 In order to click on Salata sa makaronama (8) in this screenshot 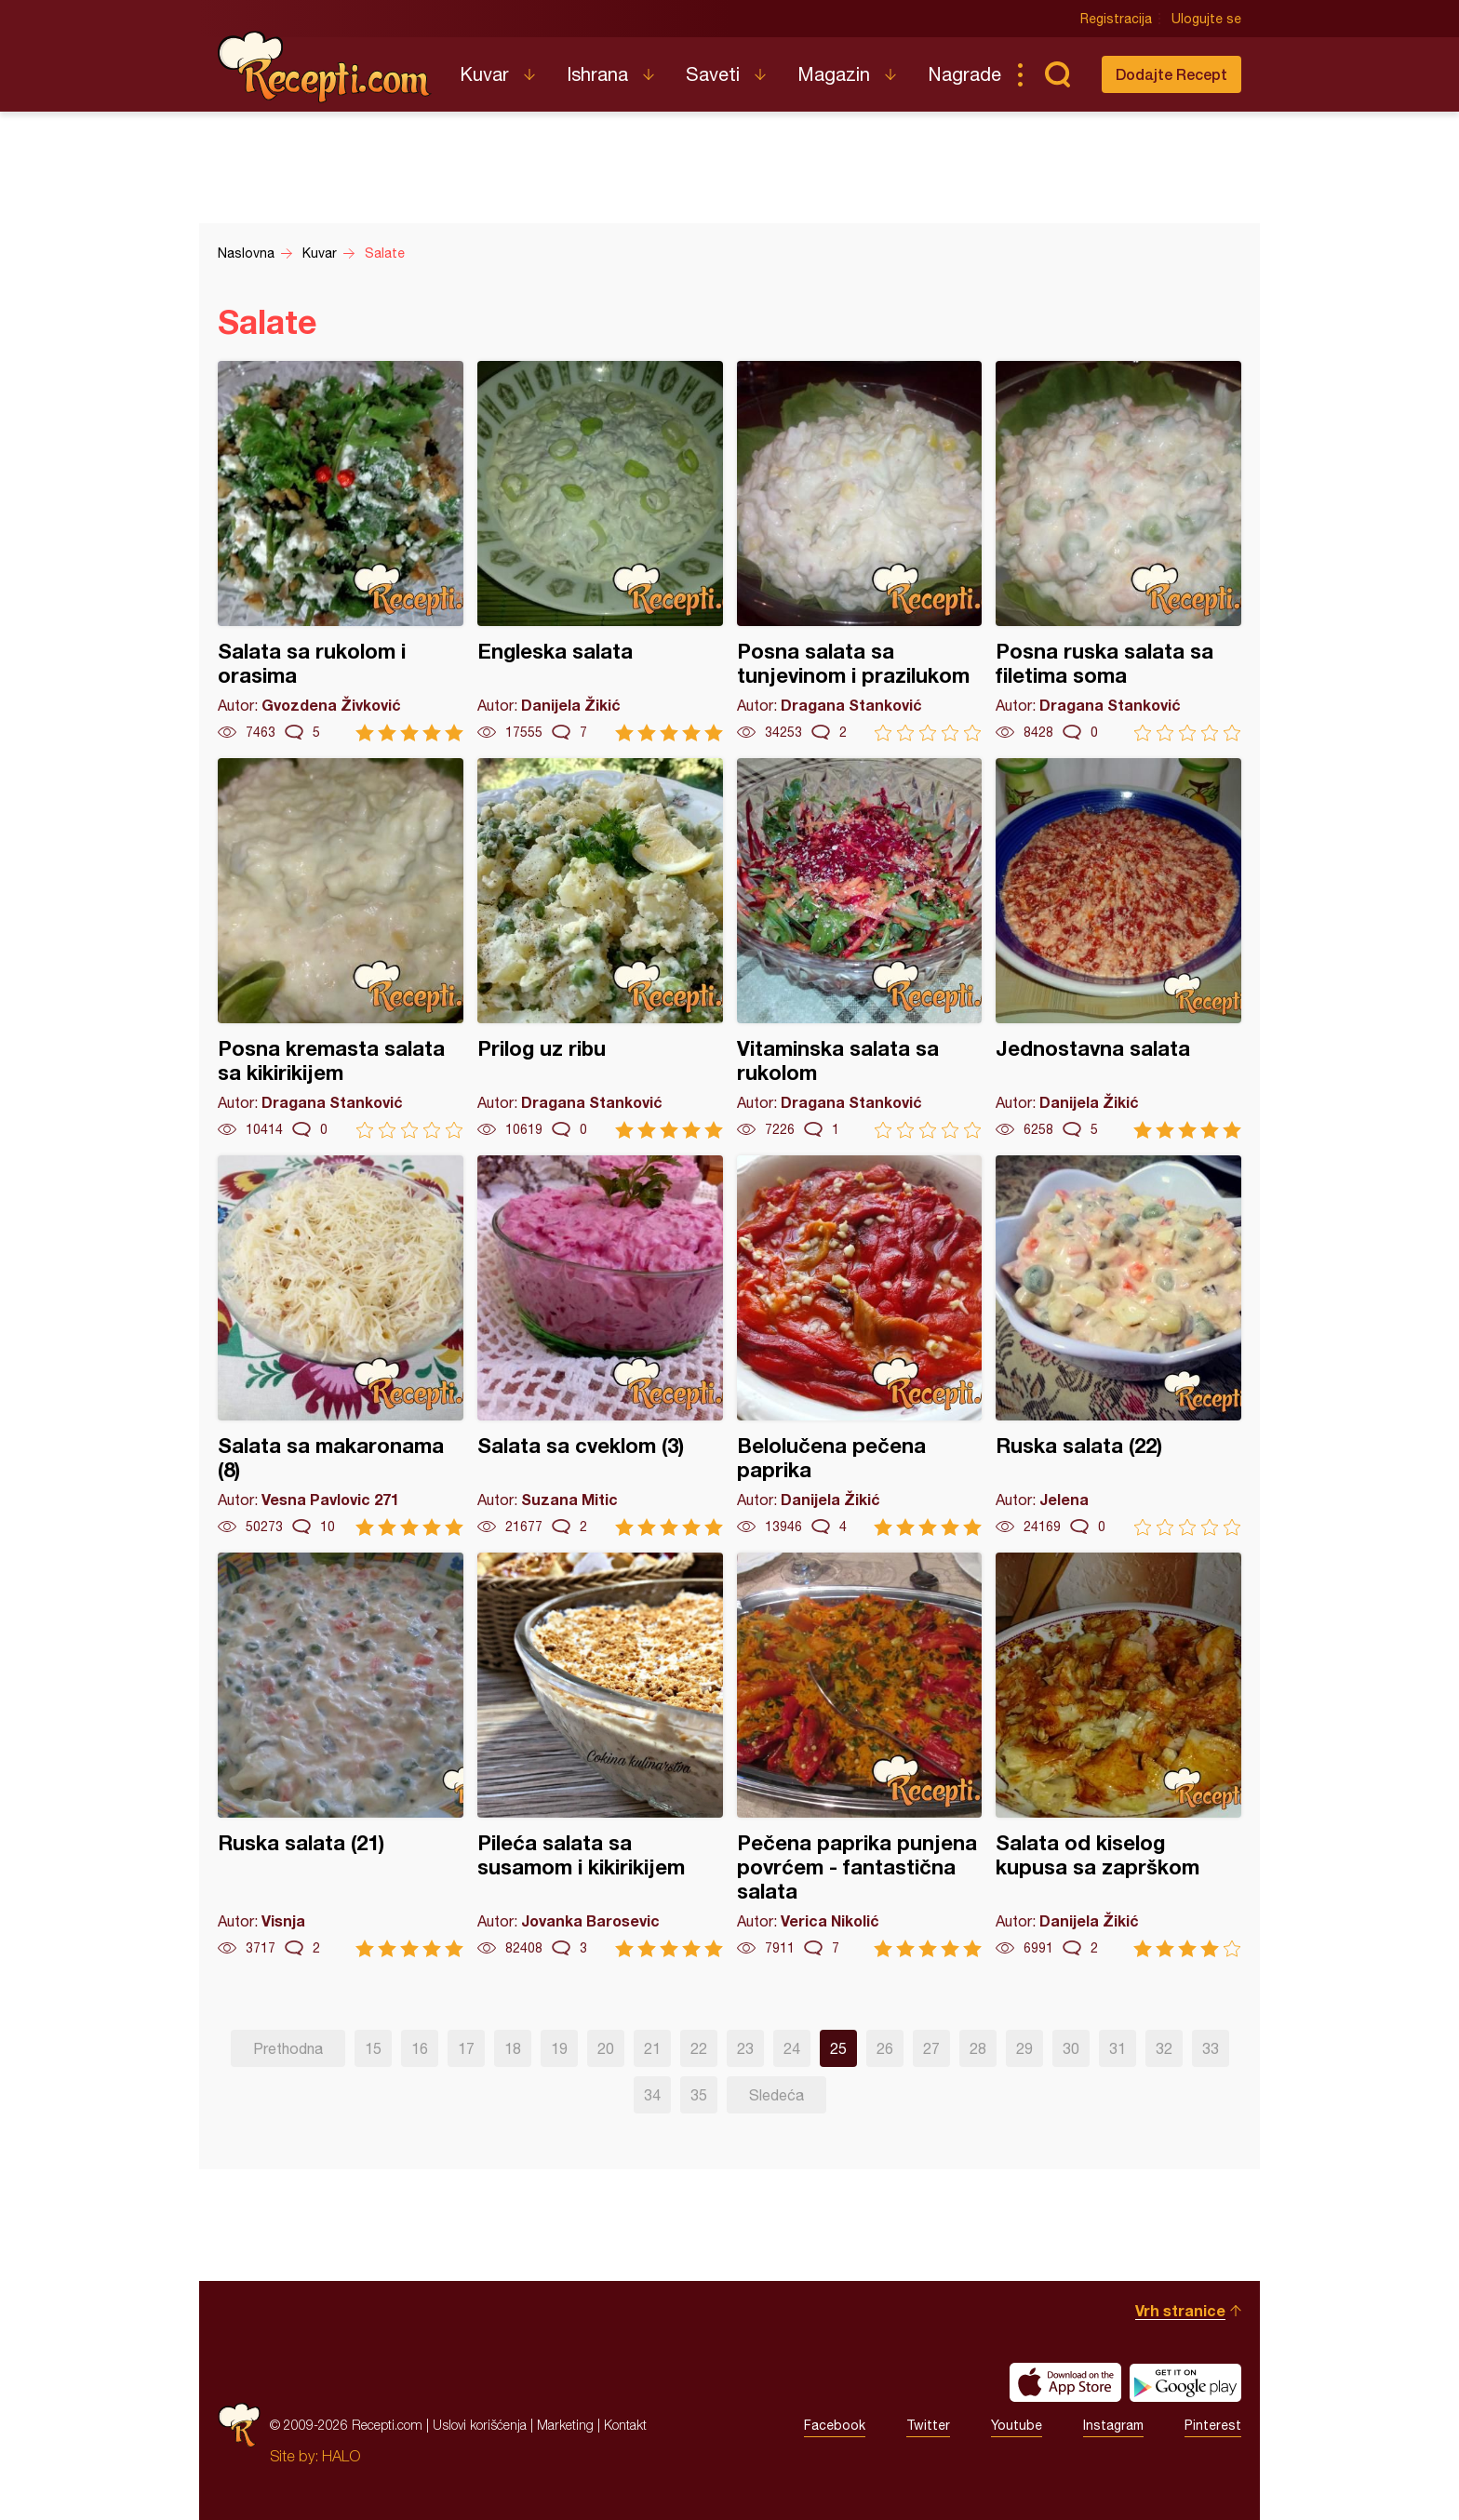, I will do `click(340, 1345)`.